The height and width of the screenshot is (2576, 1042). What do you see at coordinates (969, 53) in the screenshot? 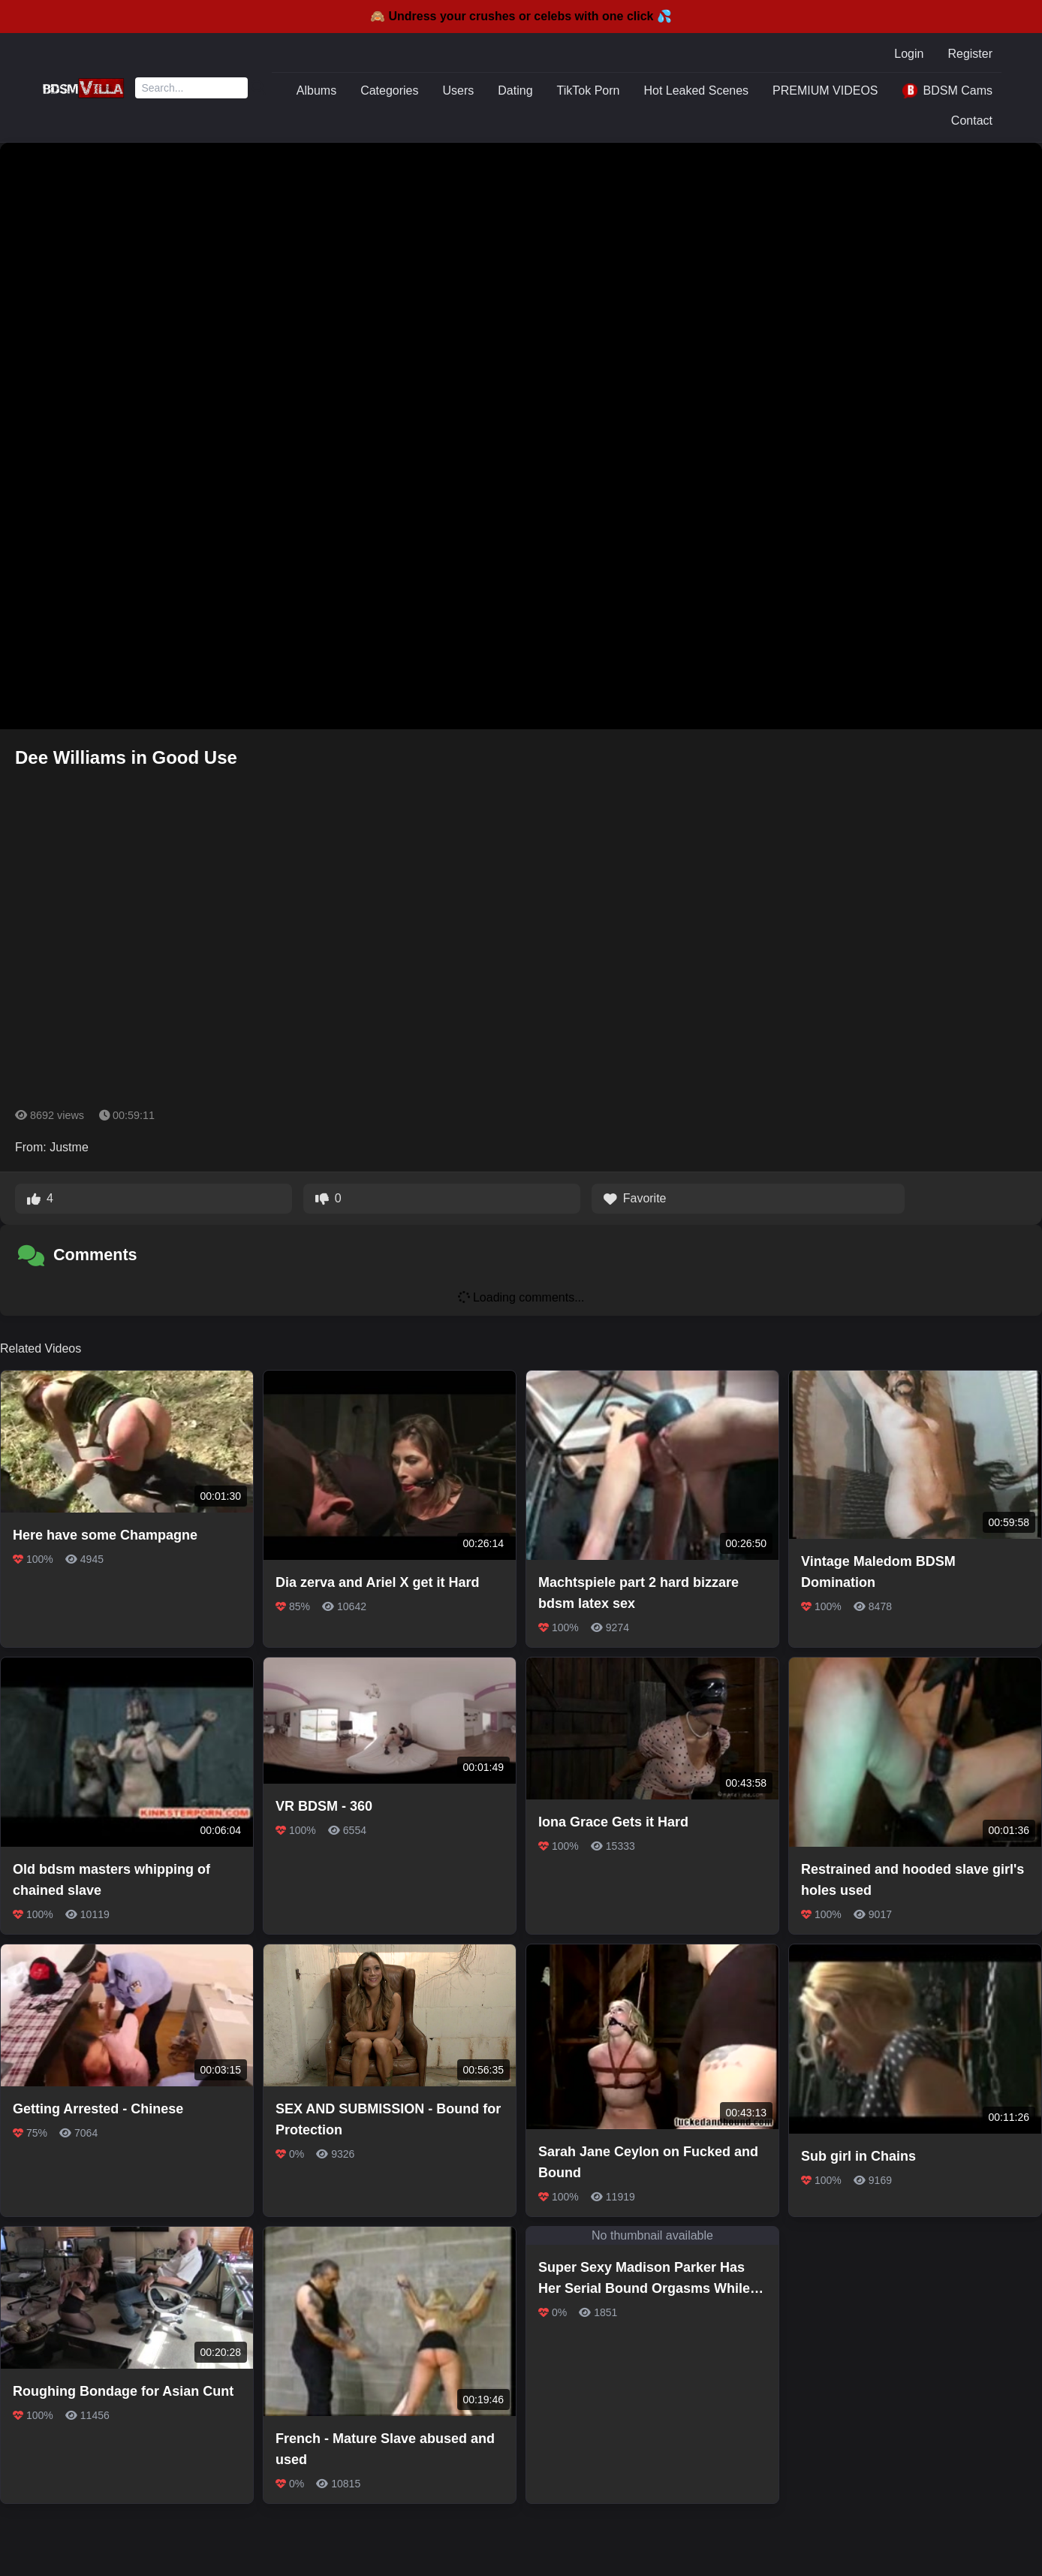
I see `Register` at bounding box center [969, 53].